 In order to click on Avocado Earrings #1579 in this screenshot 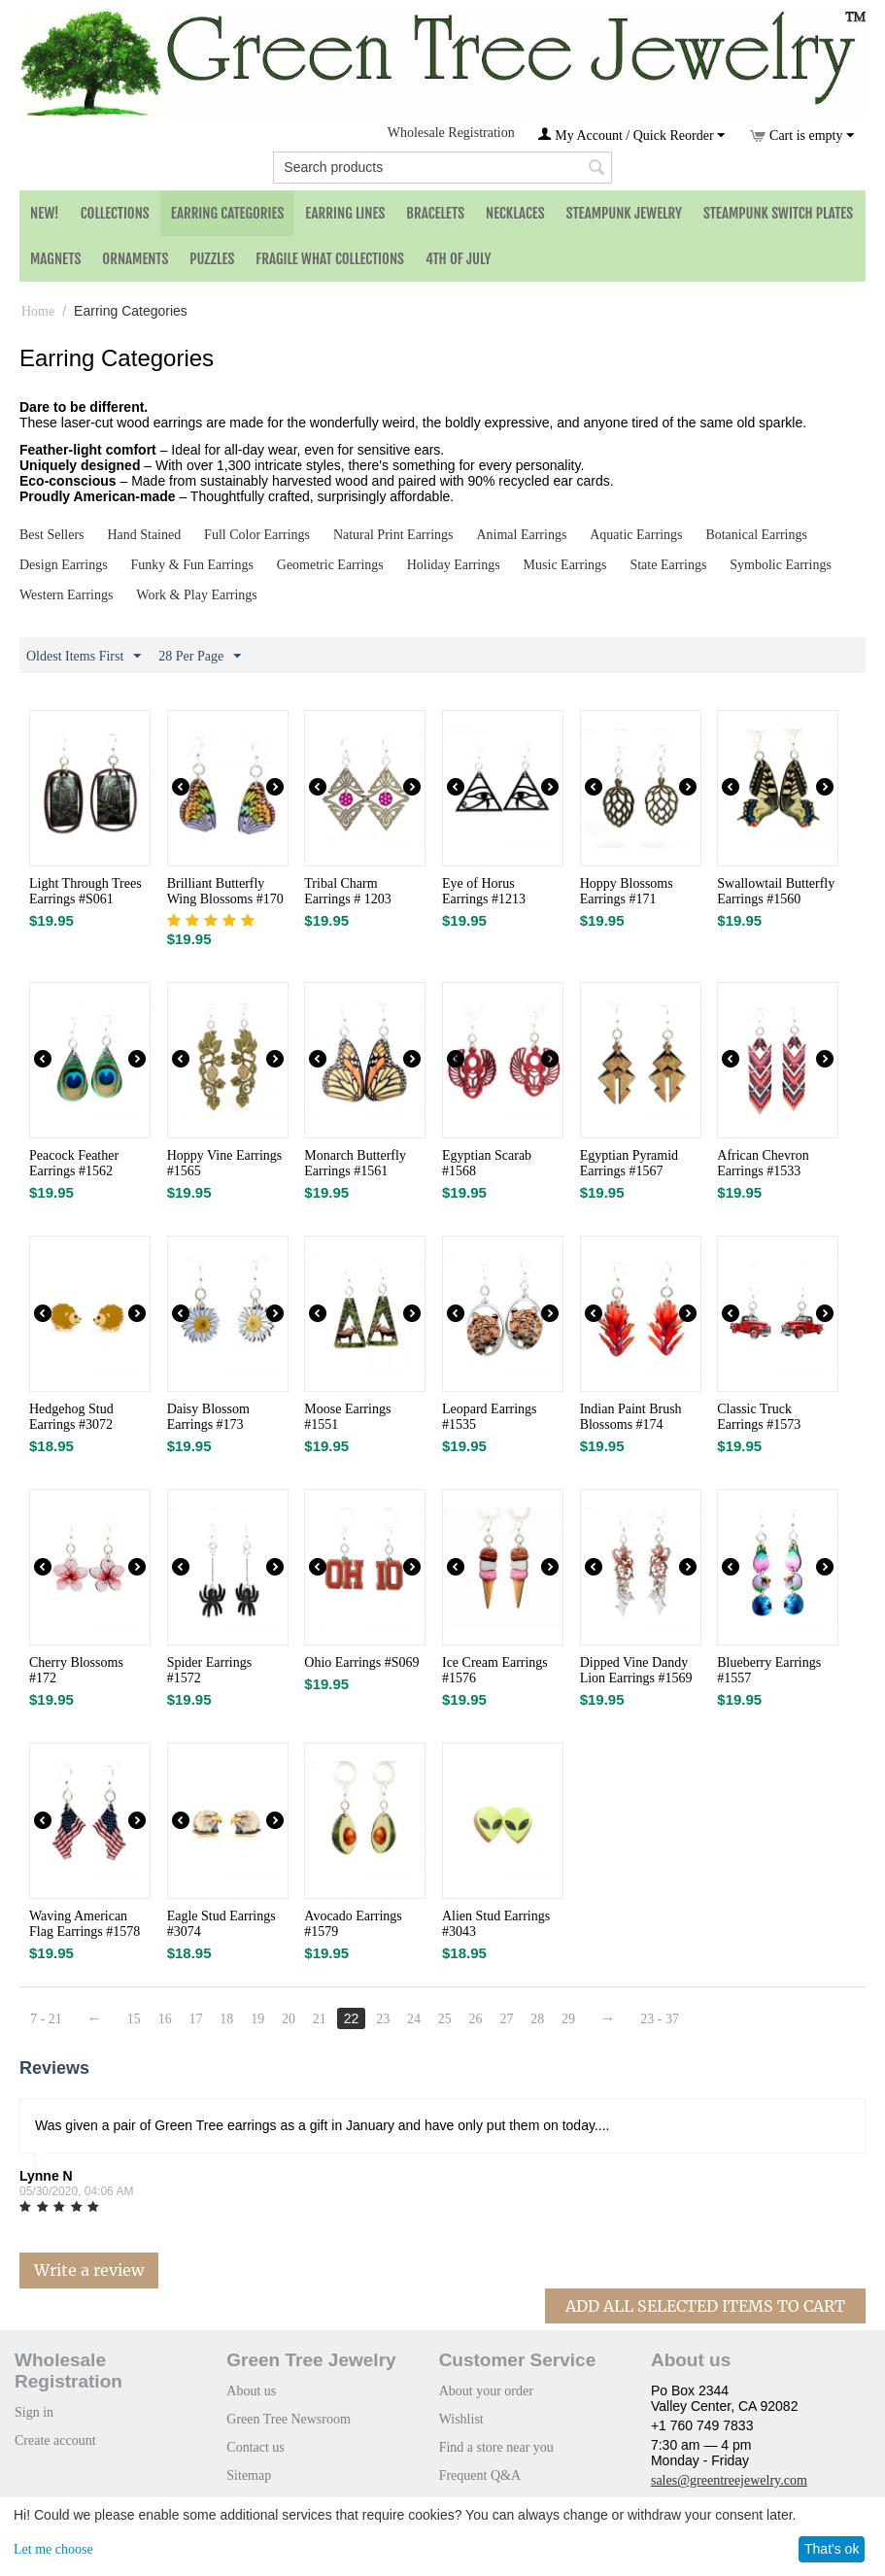, I will do `click(352, 1924)`.